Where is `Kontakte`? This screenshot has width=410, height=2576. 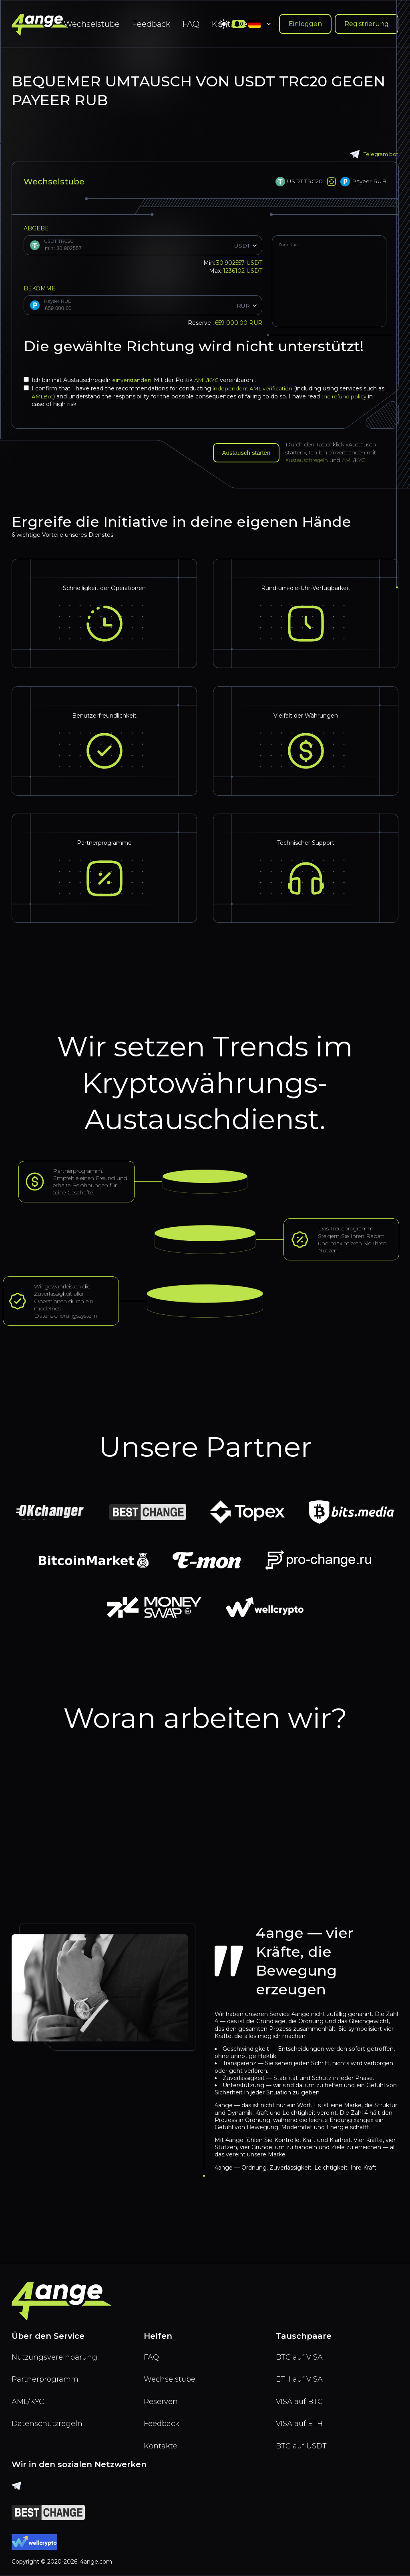
Kontakte is located at coordinates (162, 2445).